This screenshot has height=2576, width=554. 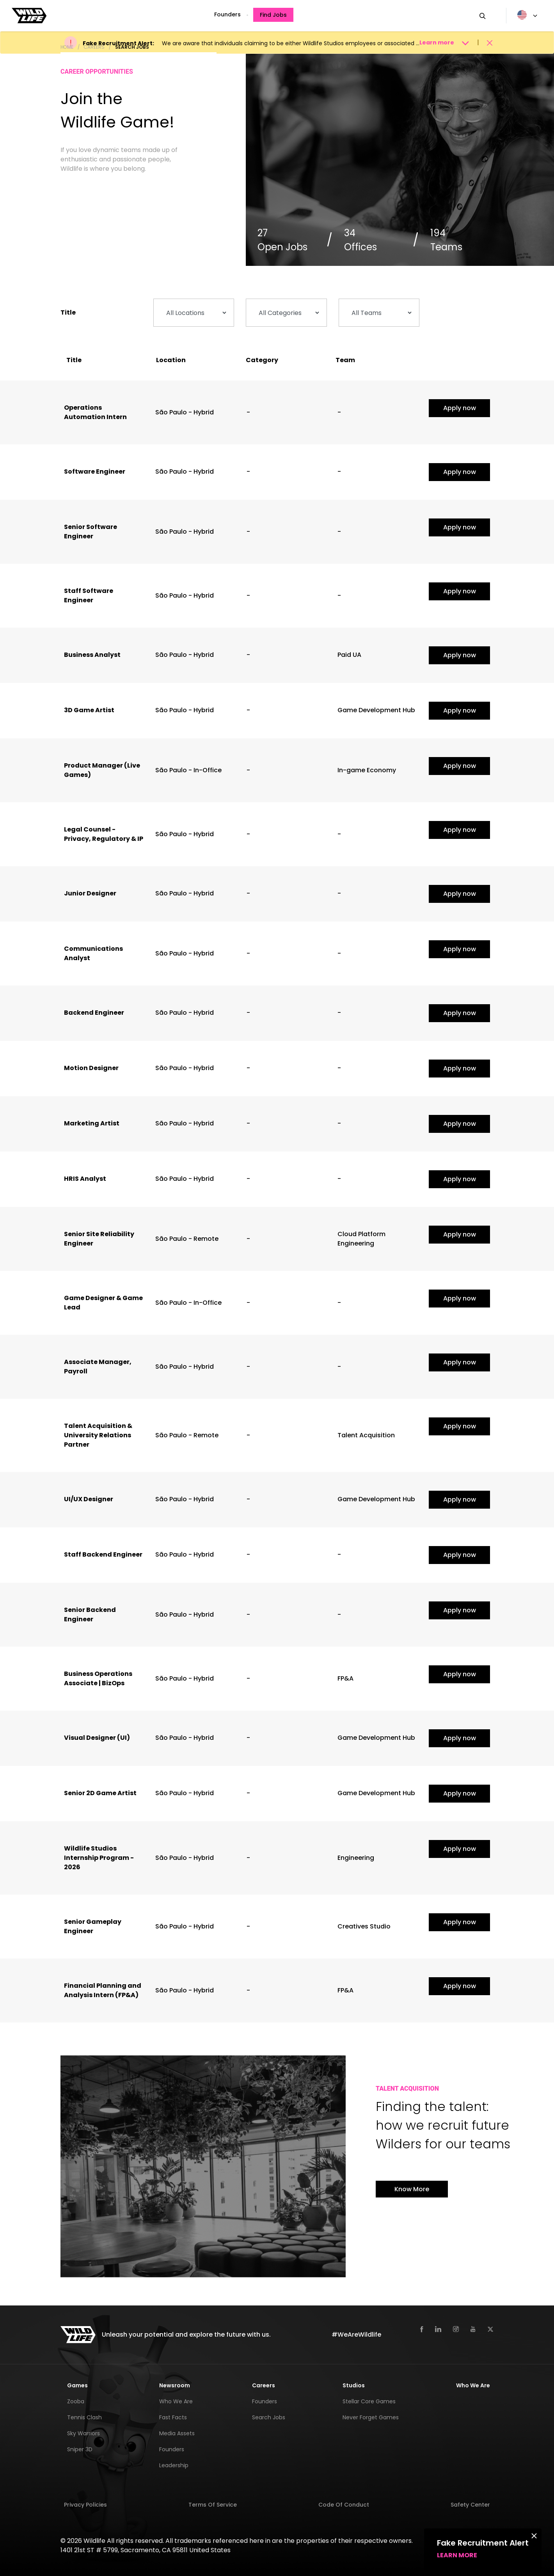 I want to click on Newsroom, so click(x=174, y=2385).